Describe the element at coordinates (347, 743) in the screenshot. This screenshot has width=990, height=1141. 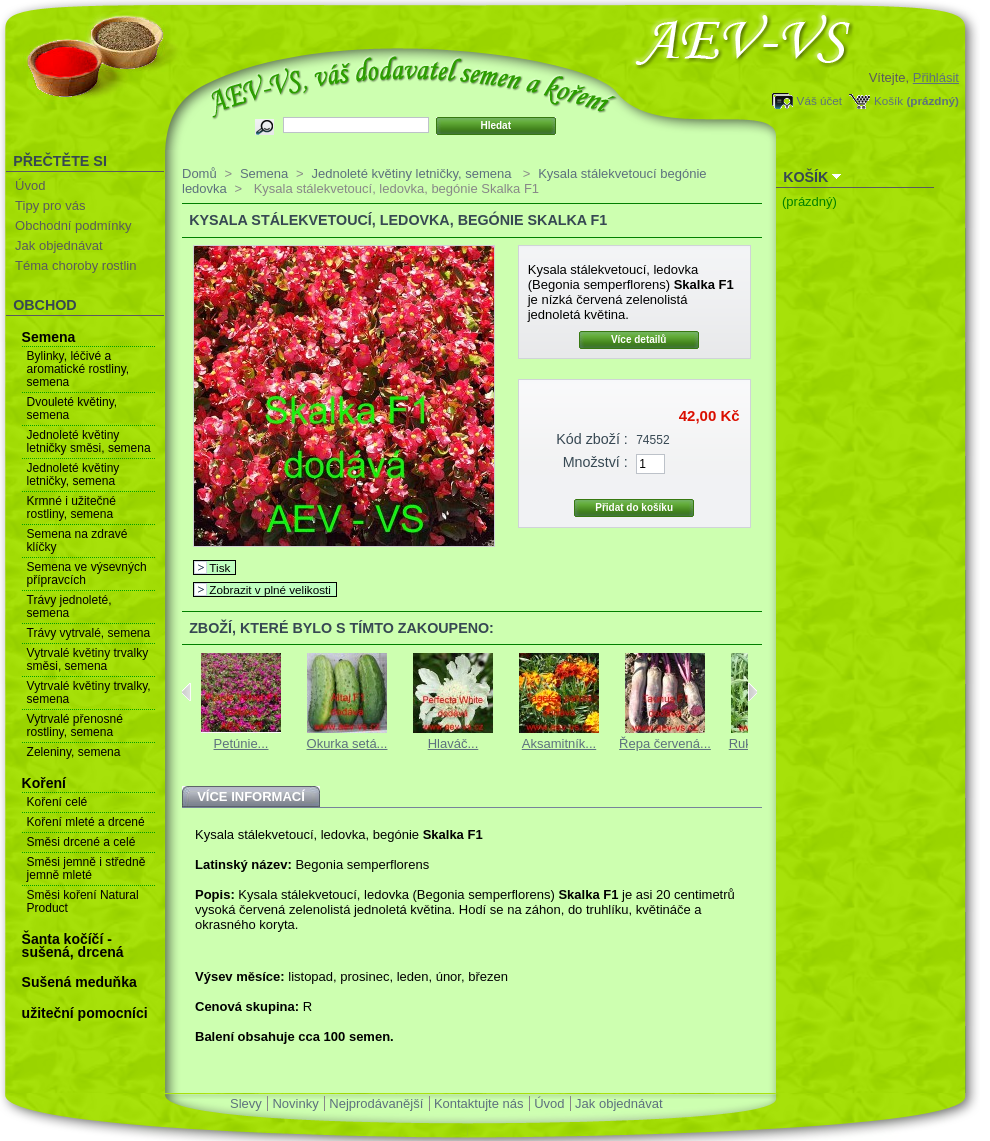
I see `Okurka setá...` at that location.